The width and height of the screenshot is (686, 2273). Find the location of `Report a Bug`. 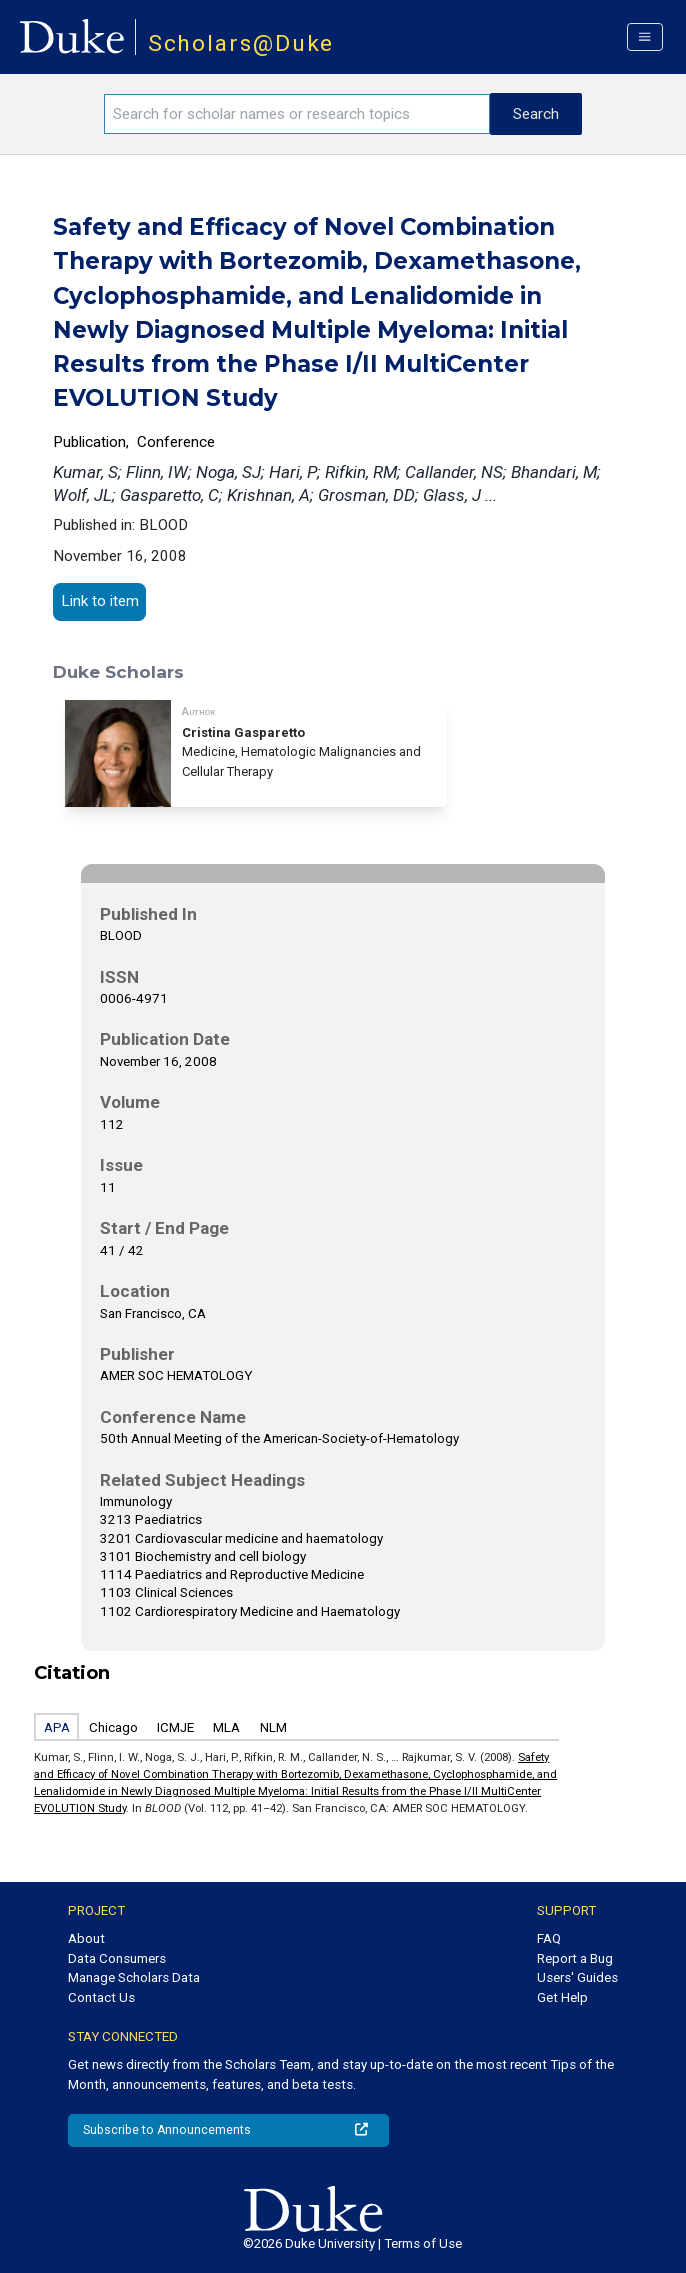

Report a Bug is located at coordinates (575, 1958).